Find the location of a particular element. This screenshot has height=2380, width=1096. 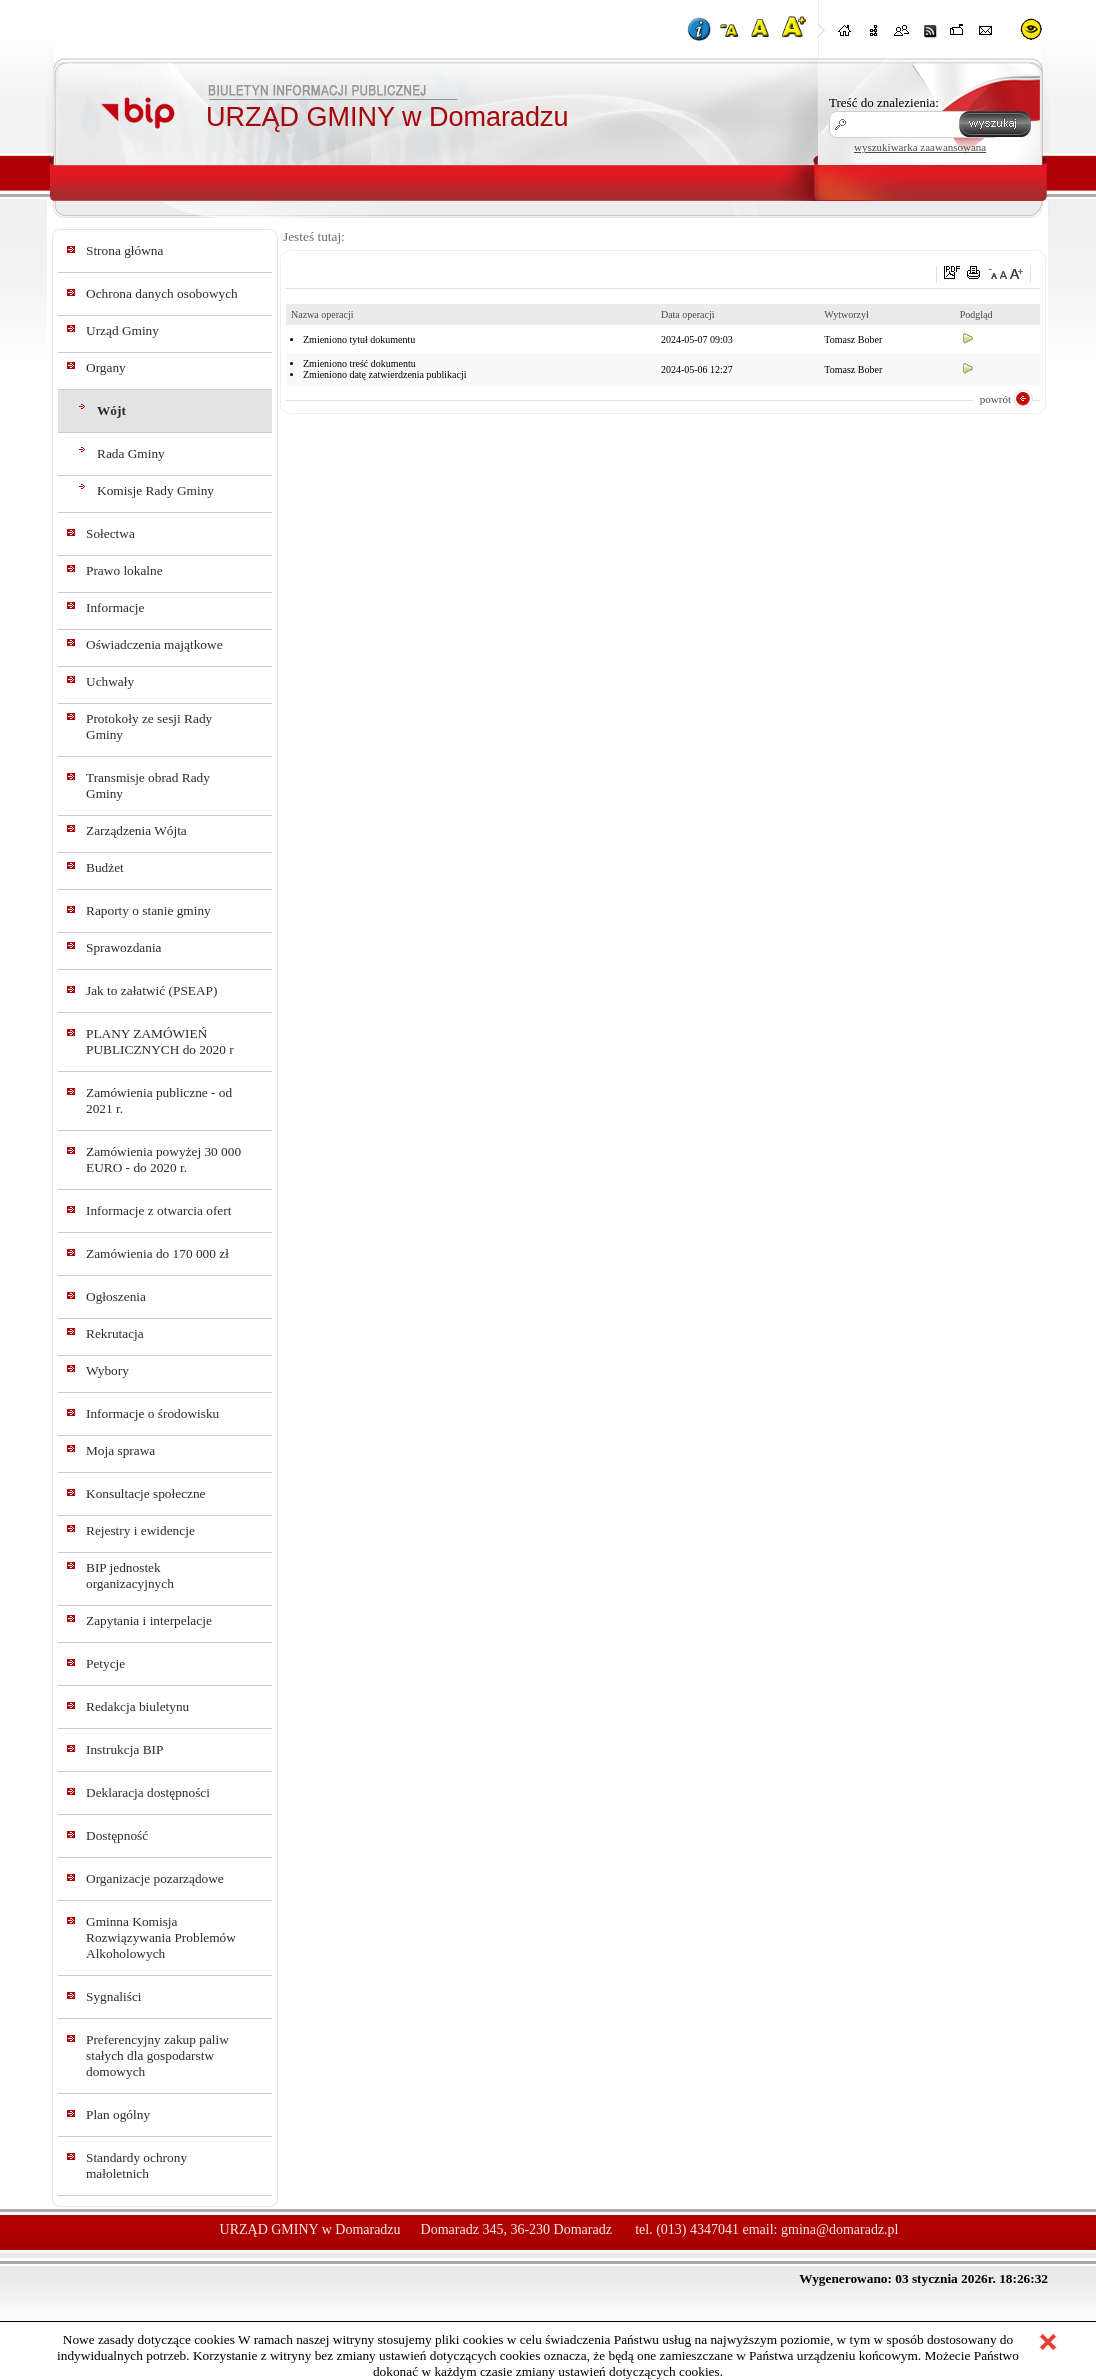

Informacje z otwarcia ofert is located at coordinates (158, 1210).